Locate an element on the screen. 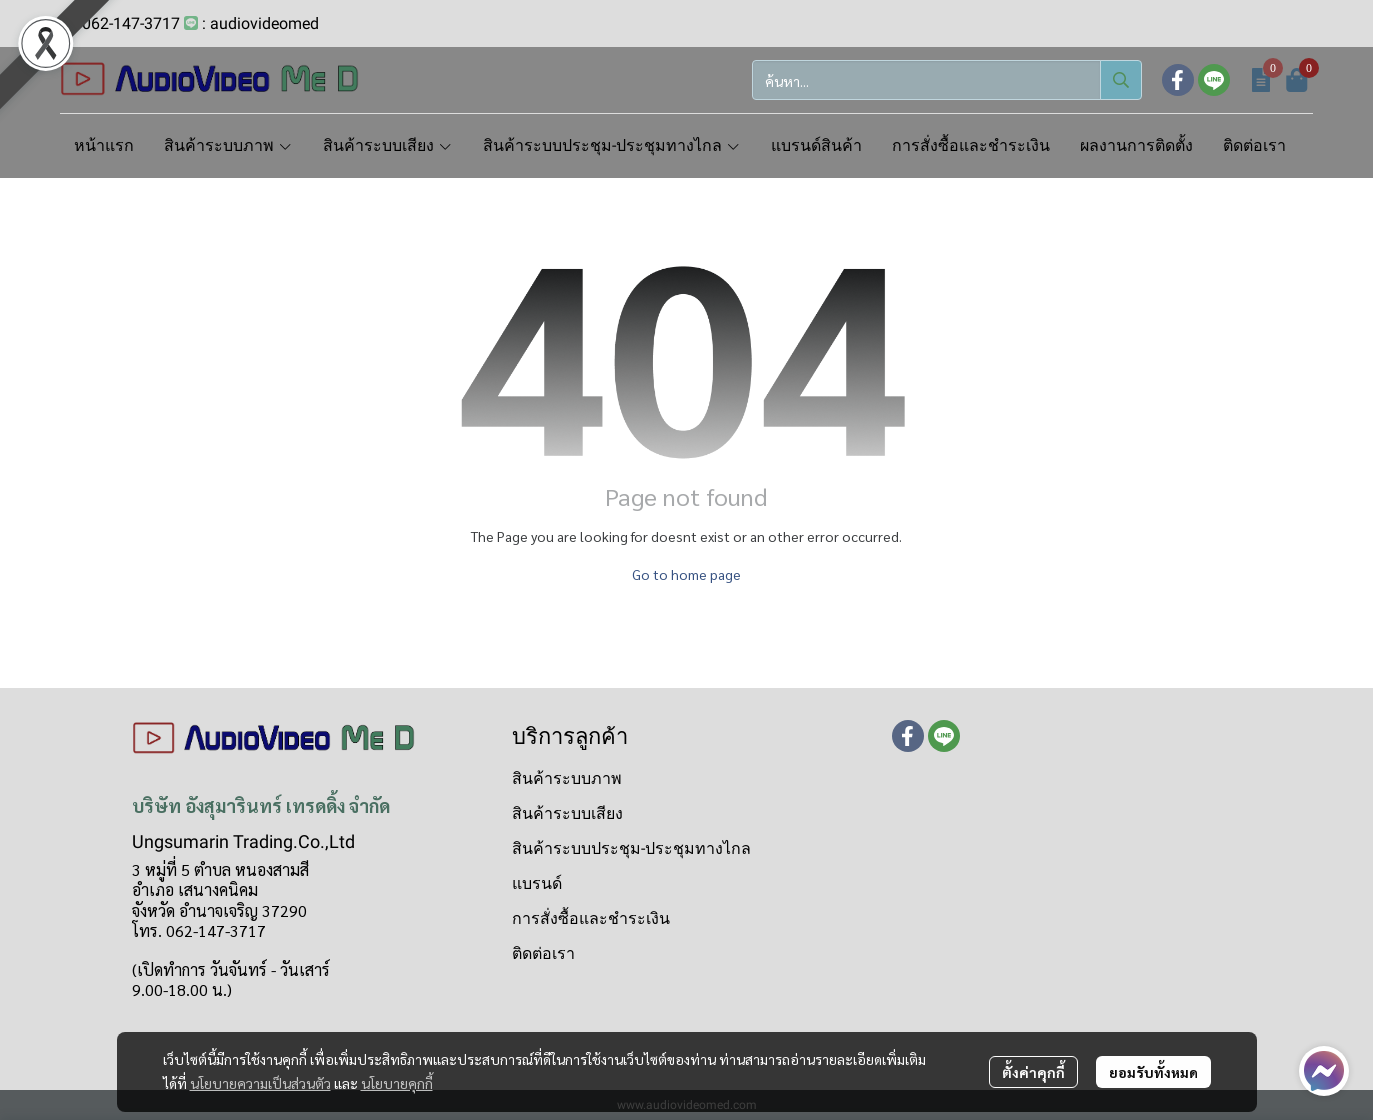  สินค้าระบบภาพ is located at coordinates (567, 778).